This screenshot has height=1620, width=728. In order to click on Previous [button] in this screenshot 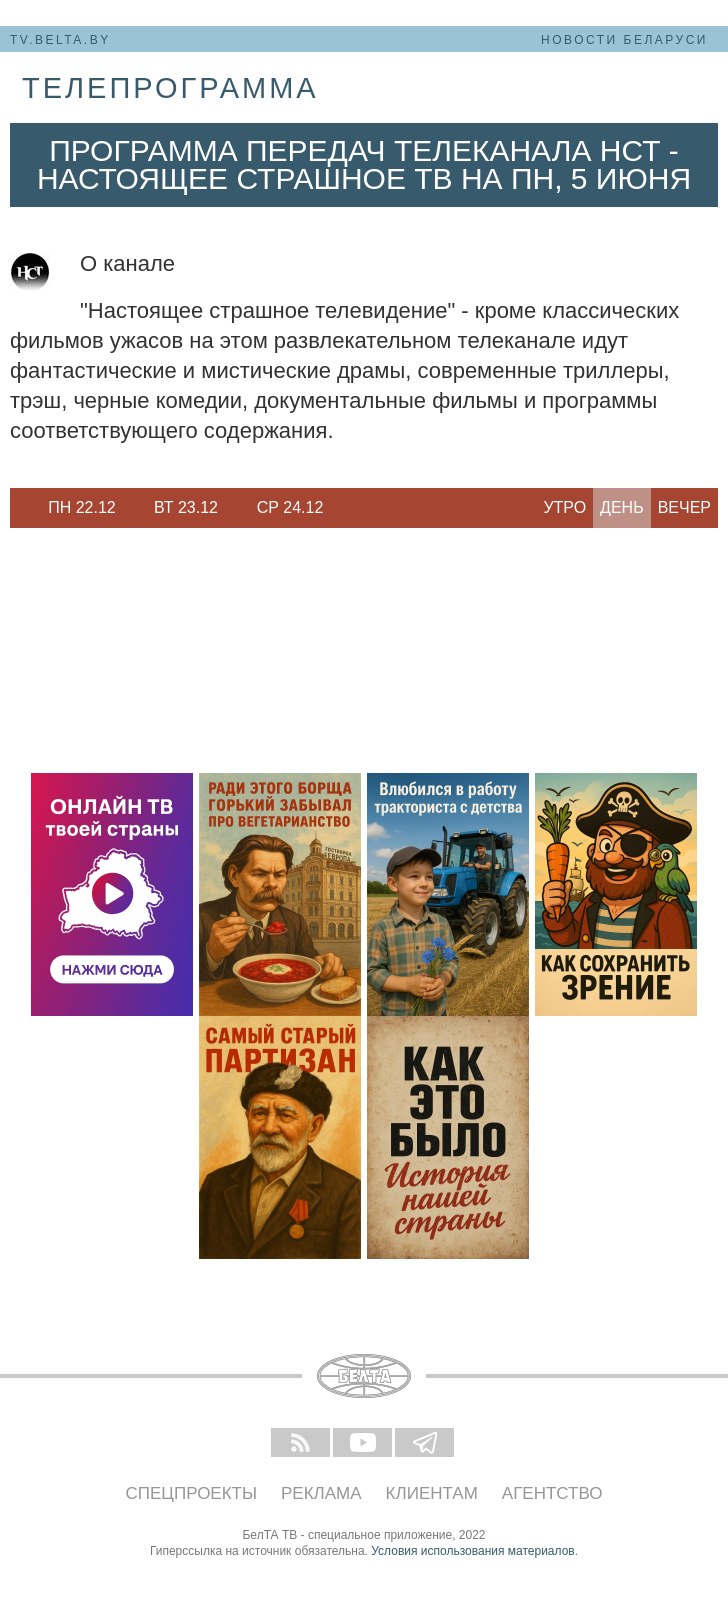, I will do `click(20, 508)`.